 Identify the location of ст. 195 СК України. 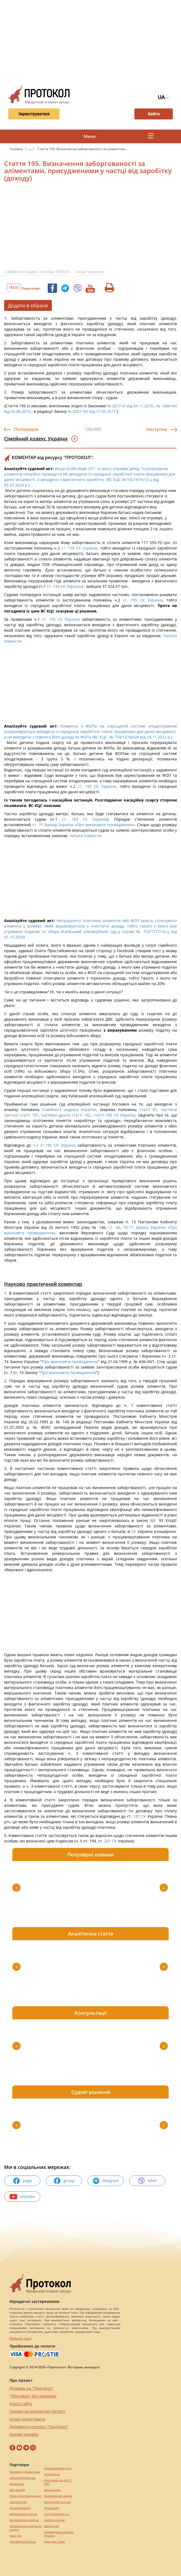
(79, 548).